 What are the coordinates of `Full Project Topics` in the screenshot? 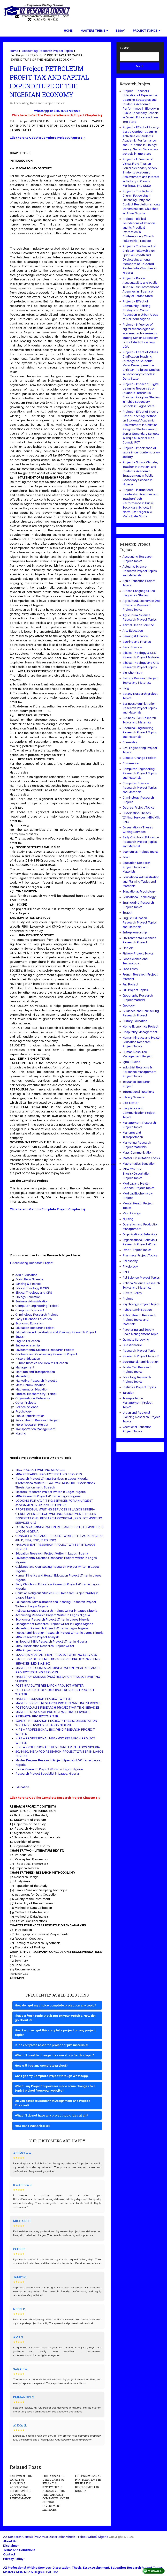 It's located at (135, 990).